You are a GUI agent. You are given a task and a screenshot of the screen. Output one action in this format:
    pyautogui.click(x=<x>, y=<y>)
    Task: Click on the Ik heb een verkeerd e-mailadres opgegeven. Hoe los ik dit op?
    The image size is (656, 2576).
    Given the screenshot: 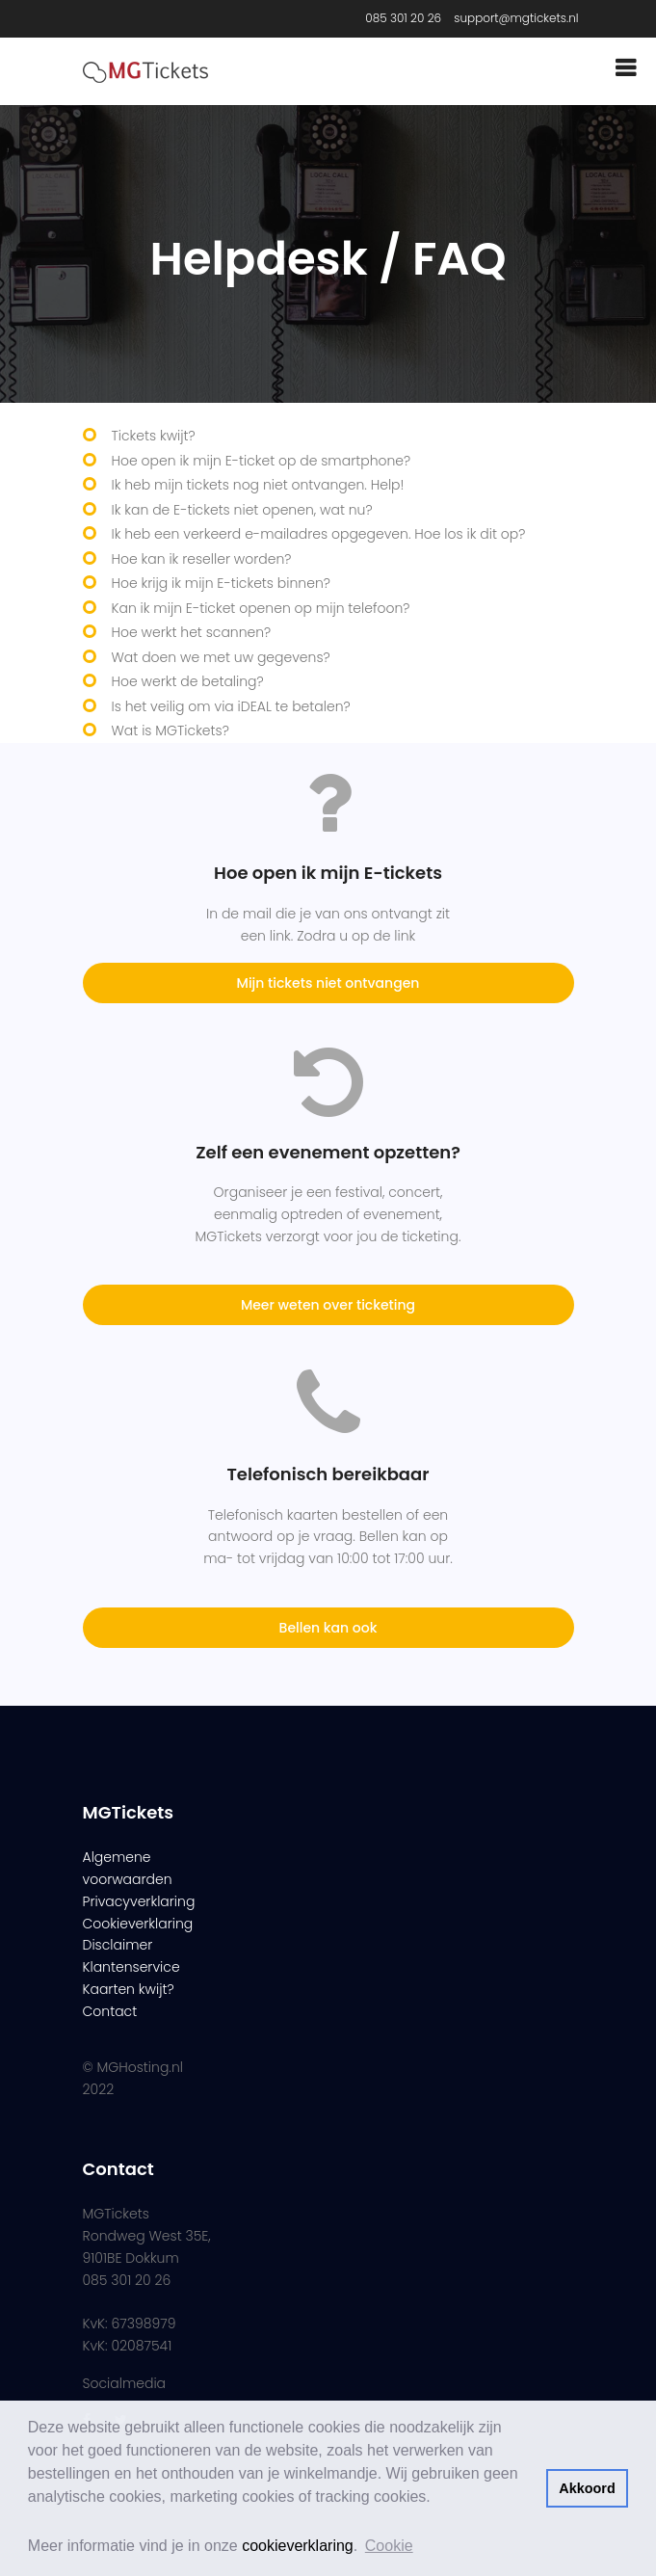 What is the action you would take?
    pyautogui.click(x=319, y=534)
    